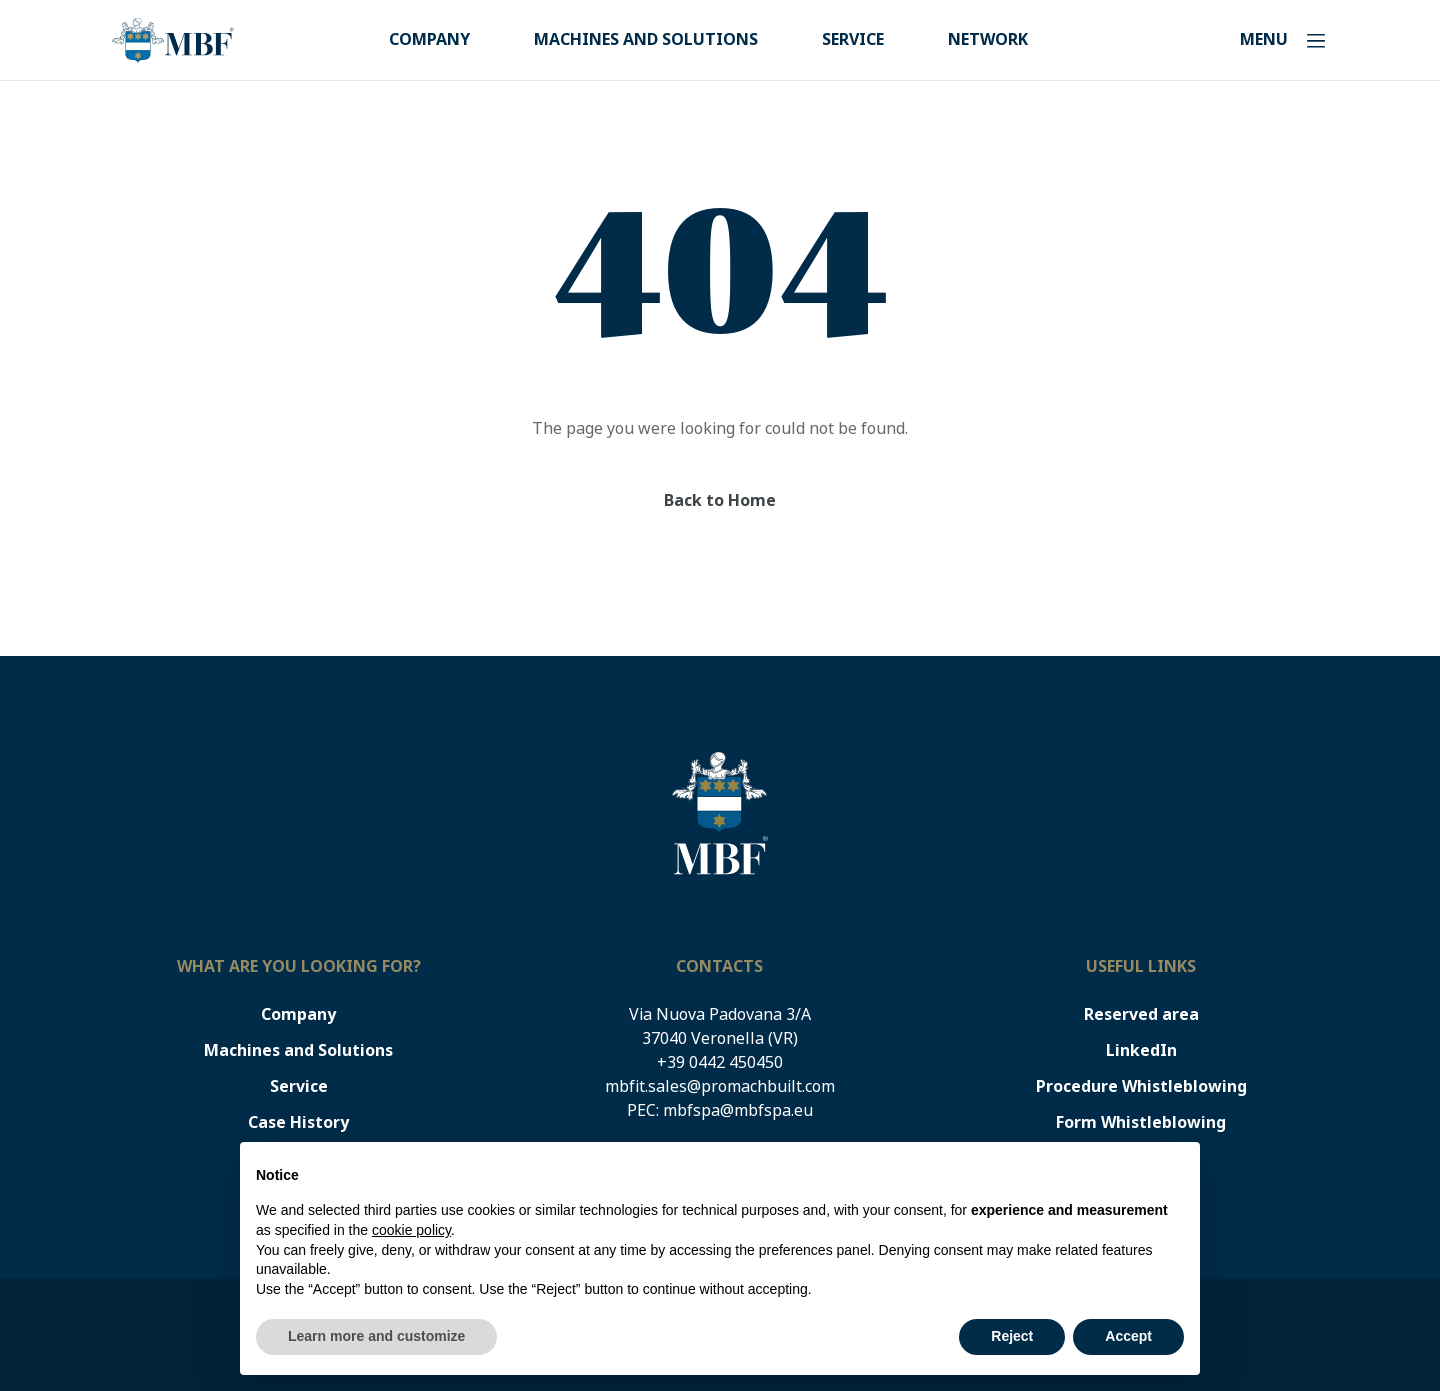 The image size is (1440, 1391). What do you see at coordinates (988, 39) in the screenshot?
I see `Network` at bounding box center [988, 39].